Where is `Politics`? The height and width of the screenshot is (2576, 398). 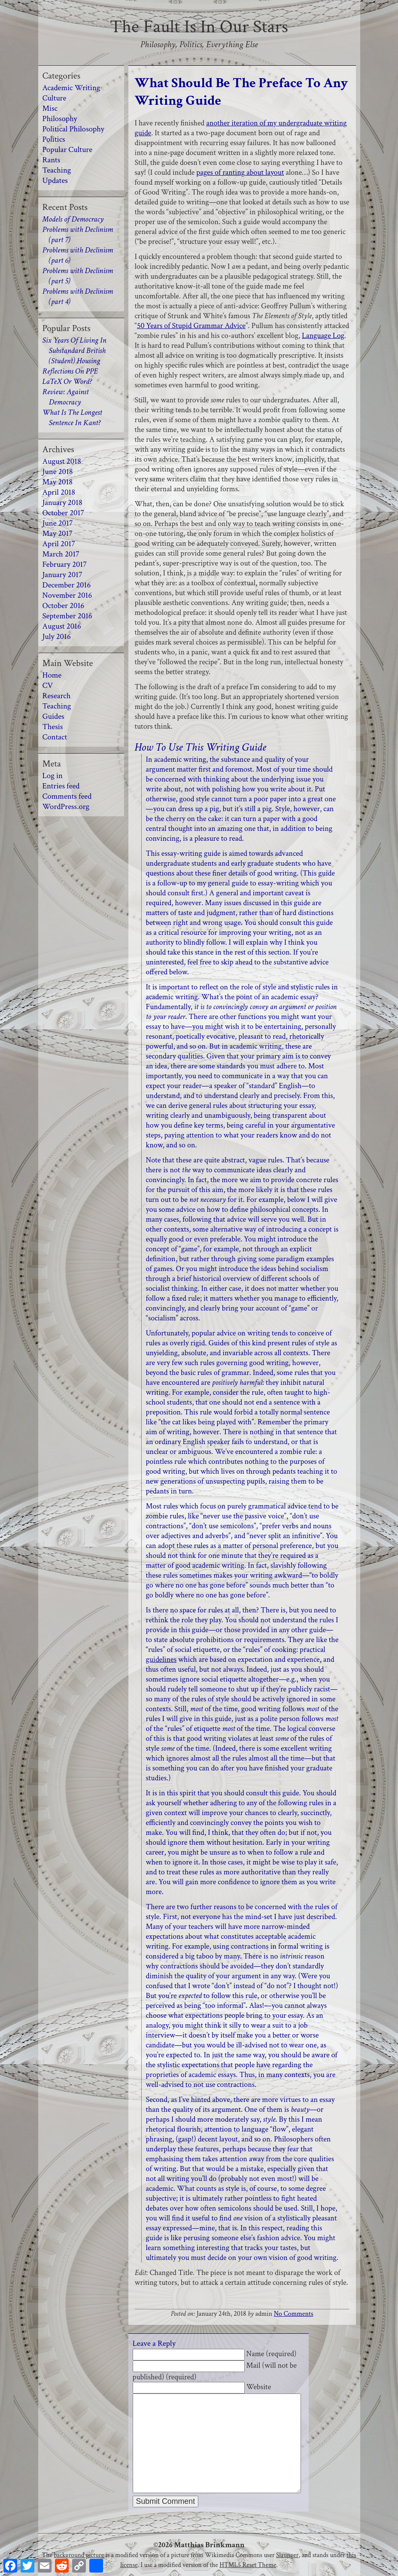
Politics is located at coordinates (54, 139).